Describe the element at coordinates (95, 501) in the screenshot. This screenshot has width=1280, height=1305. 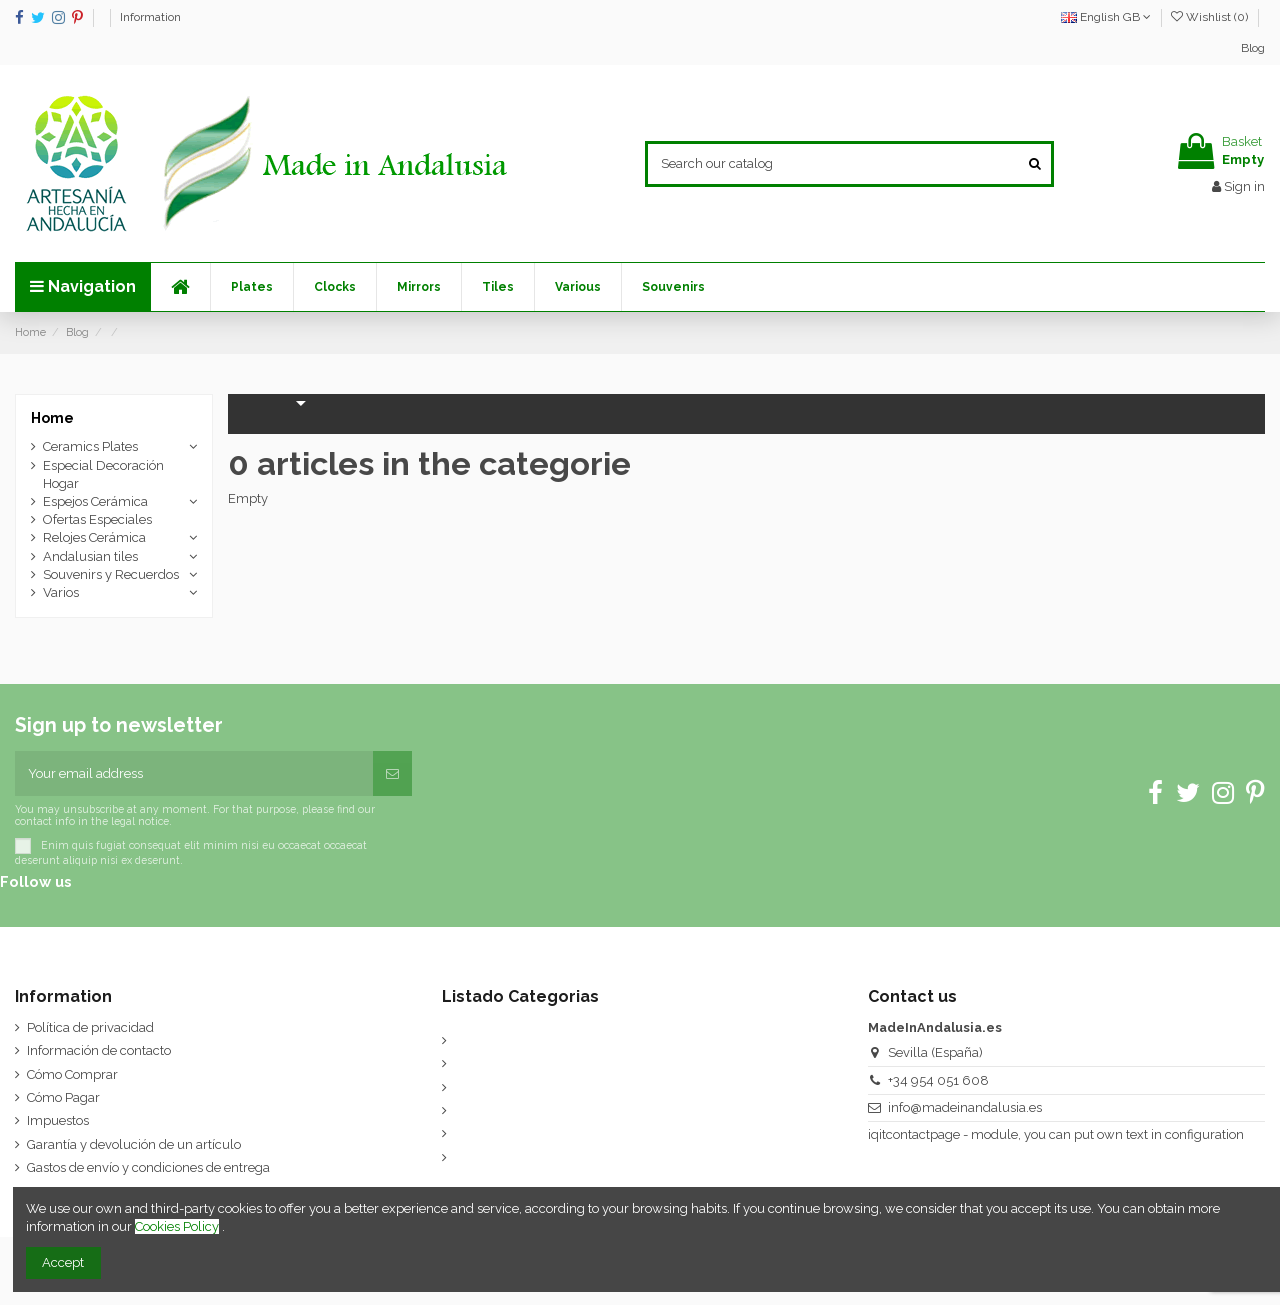
I see `Espejos Cerámica` at that location.